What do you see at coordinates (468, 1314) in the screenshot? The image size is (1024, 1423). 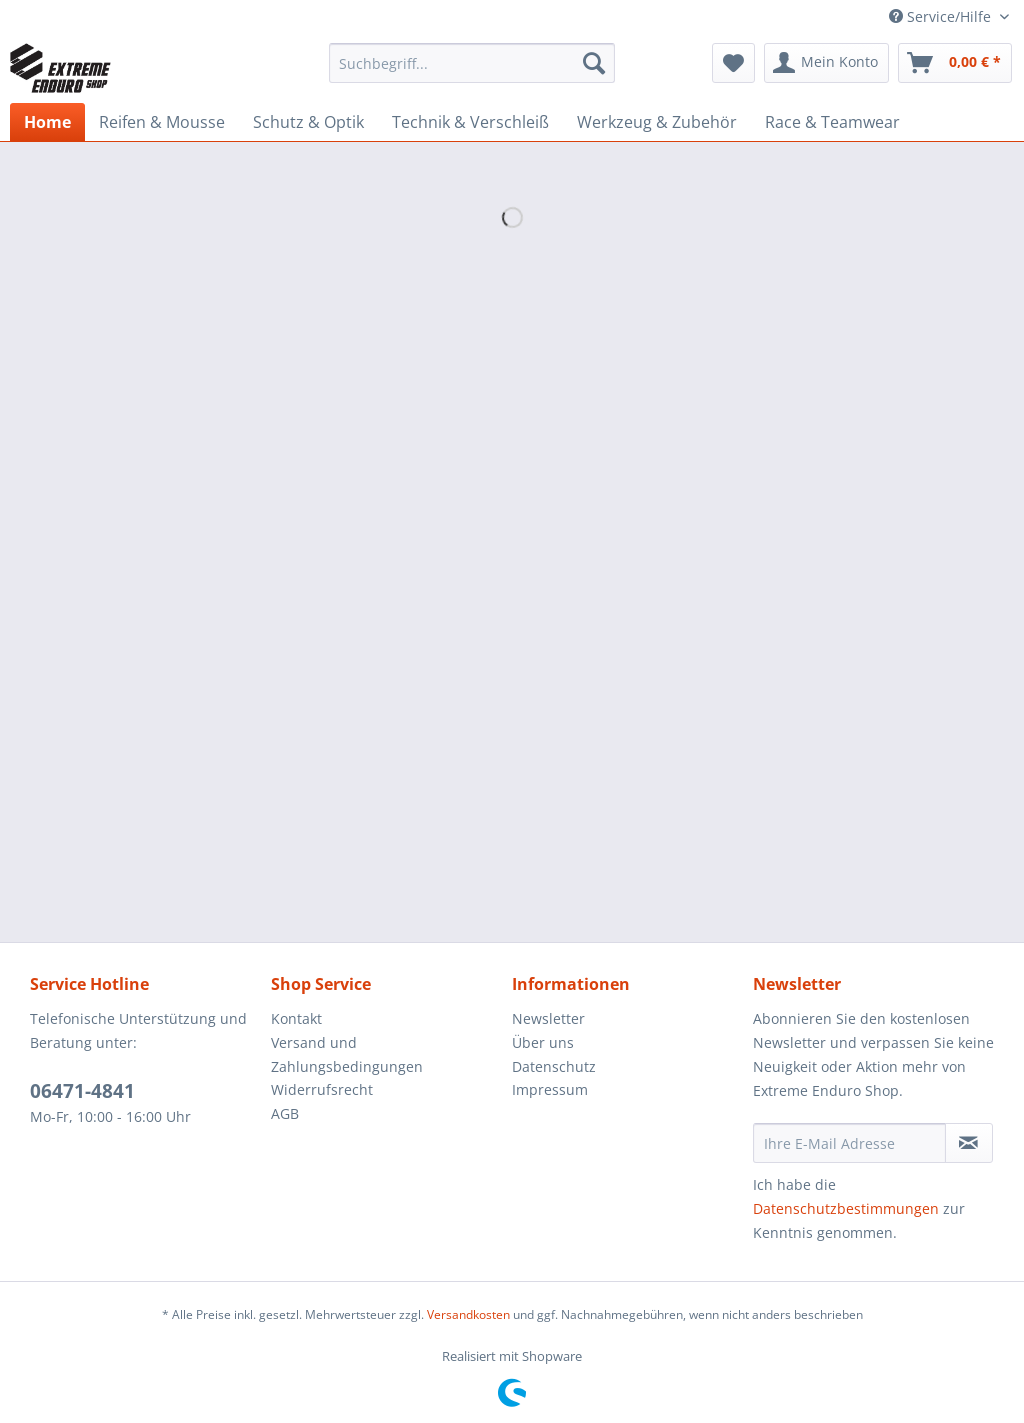 I see `Versandkosten` at bounding box center [468, 1314].